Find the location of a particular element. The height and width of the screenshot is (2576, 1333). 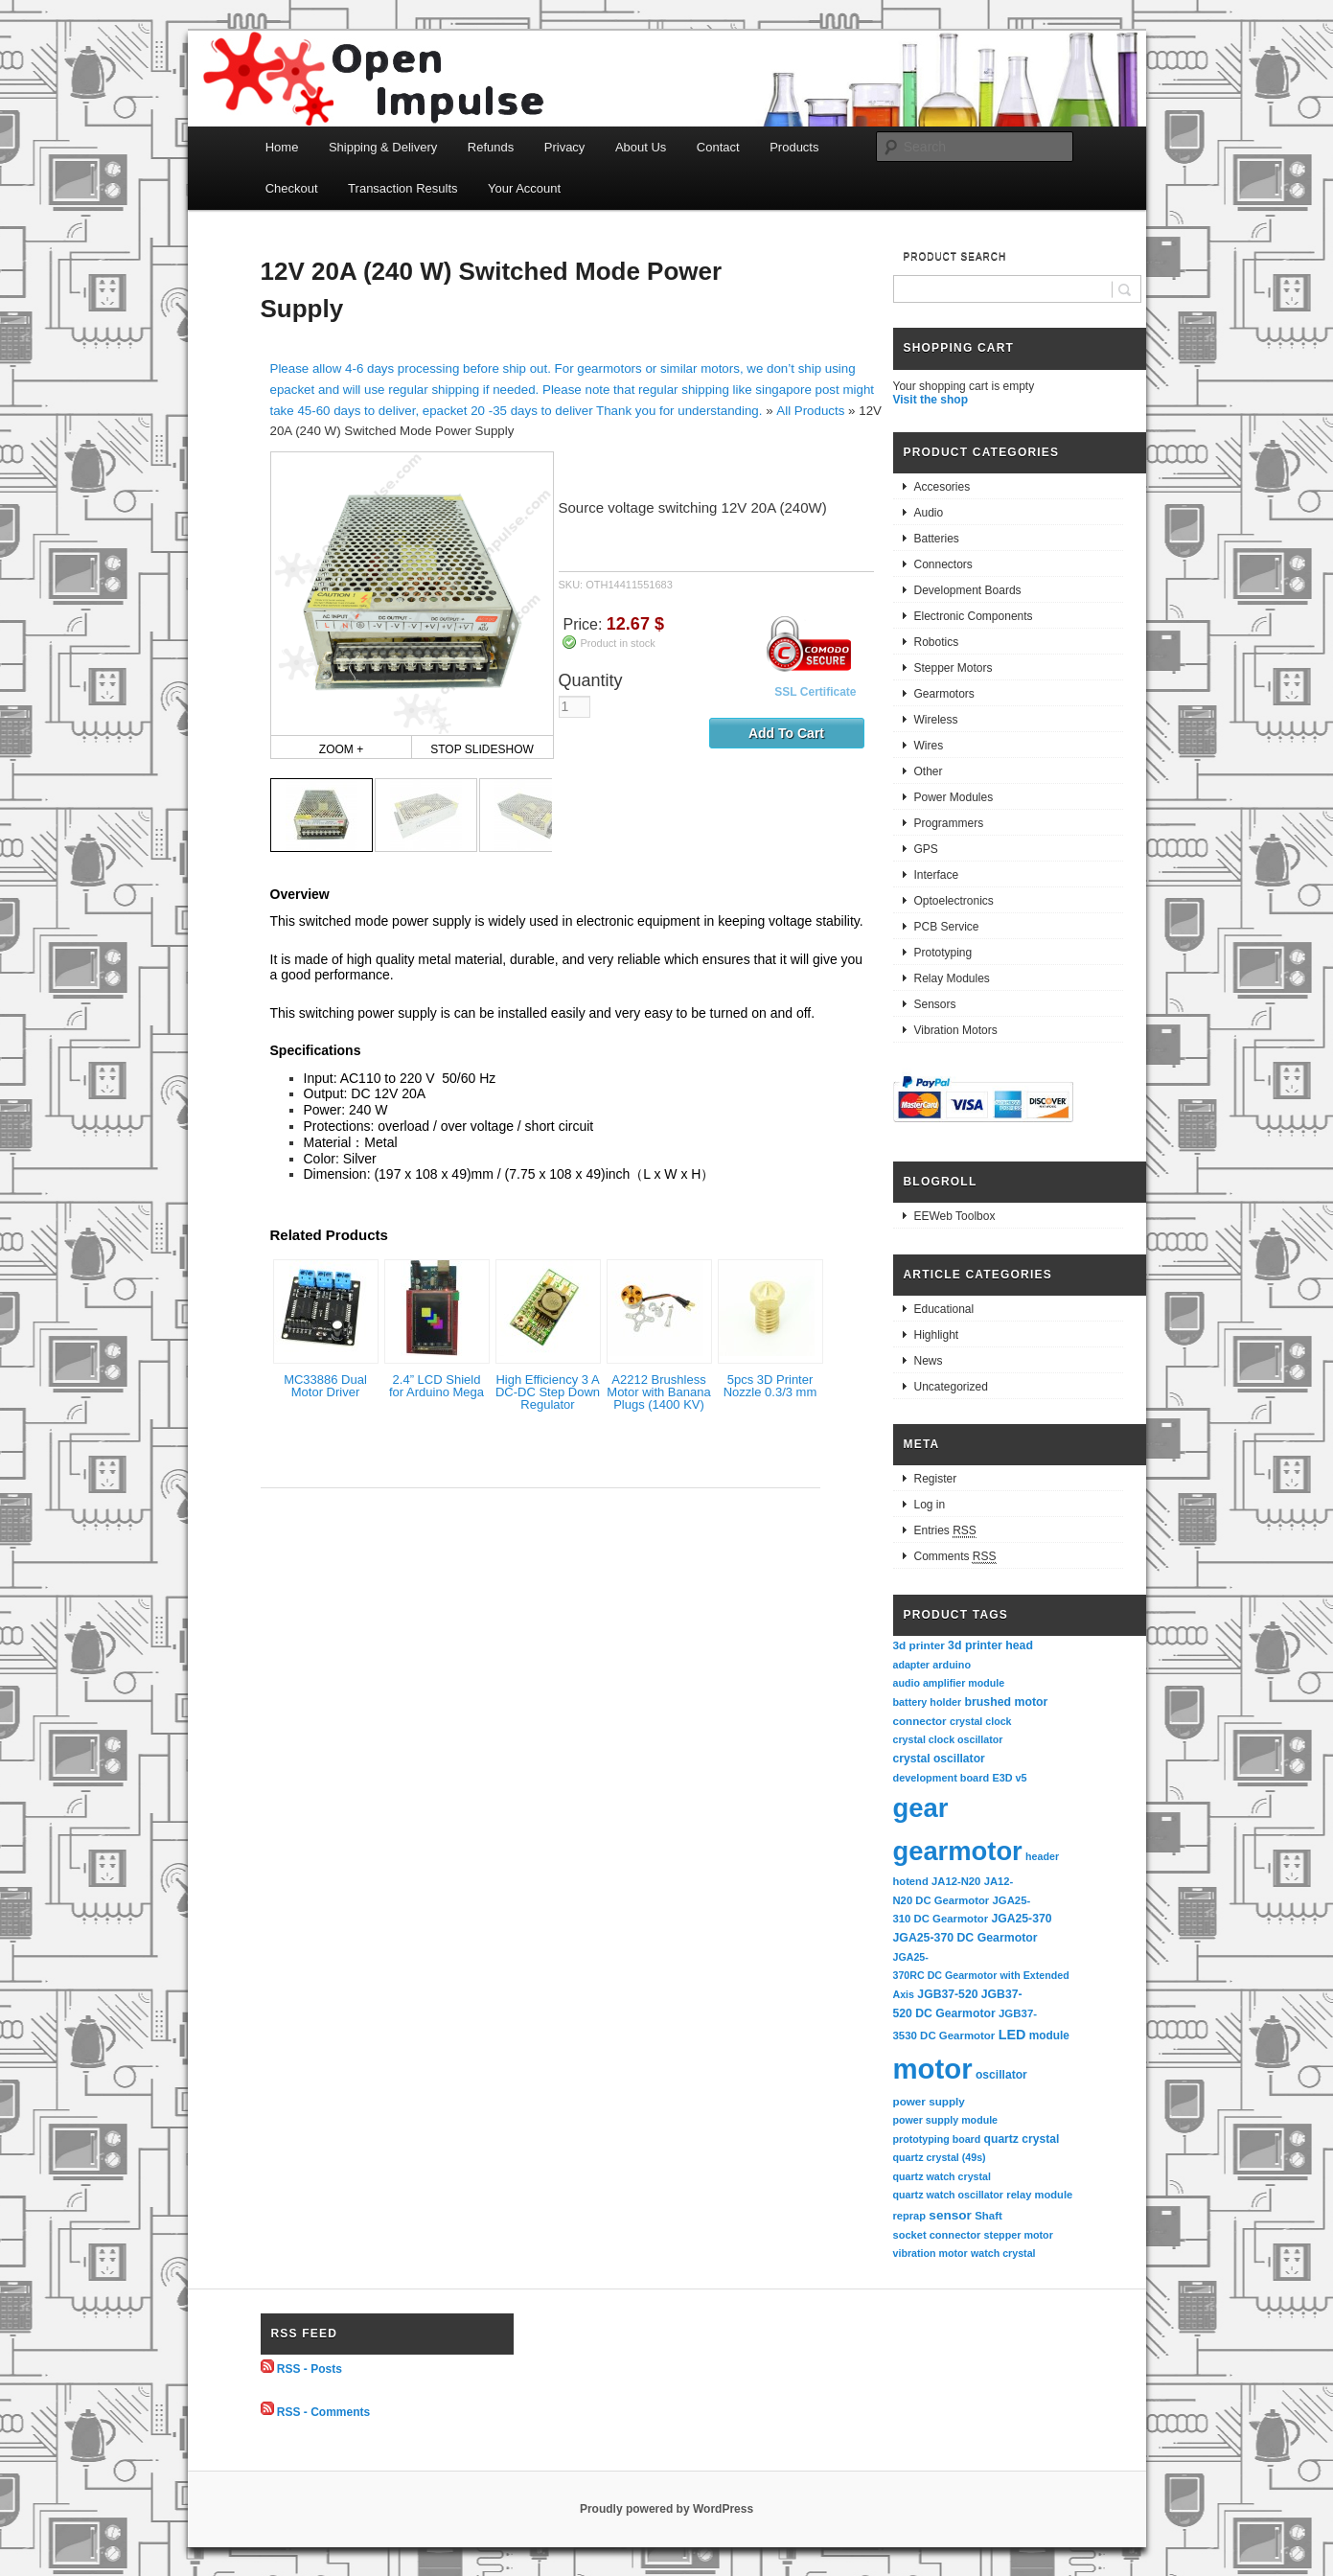

Gearmotors is located at coordinates (944, 694).